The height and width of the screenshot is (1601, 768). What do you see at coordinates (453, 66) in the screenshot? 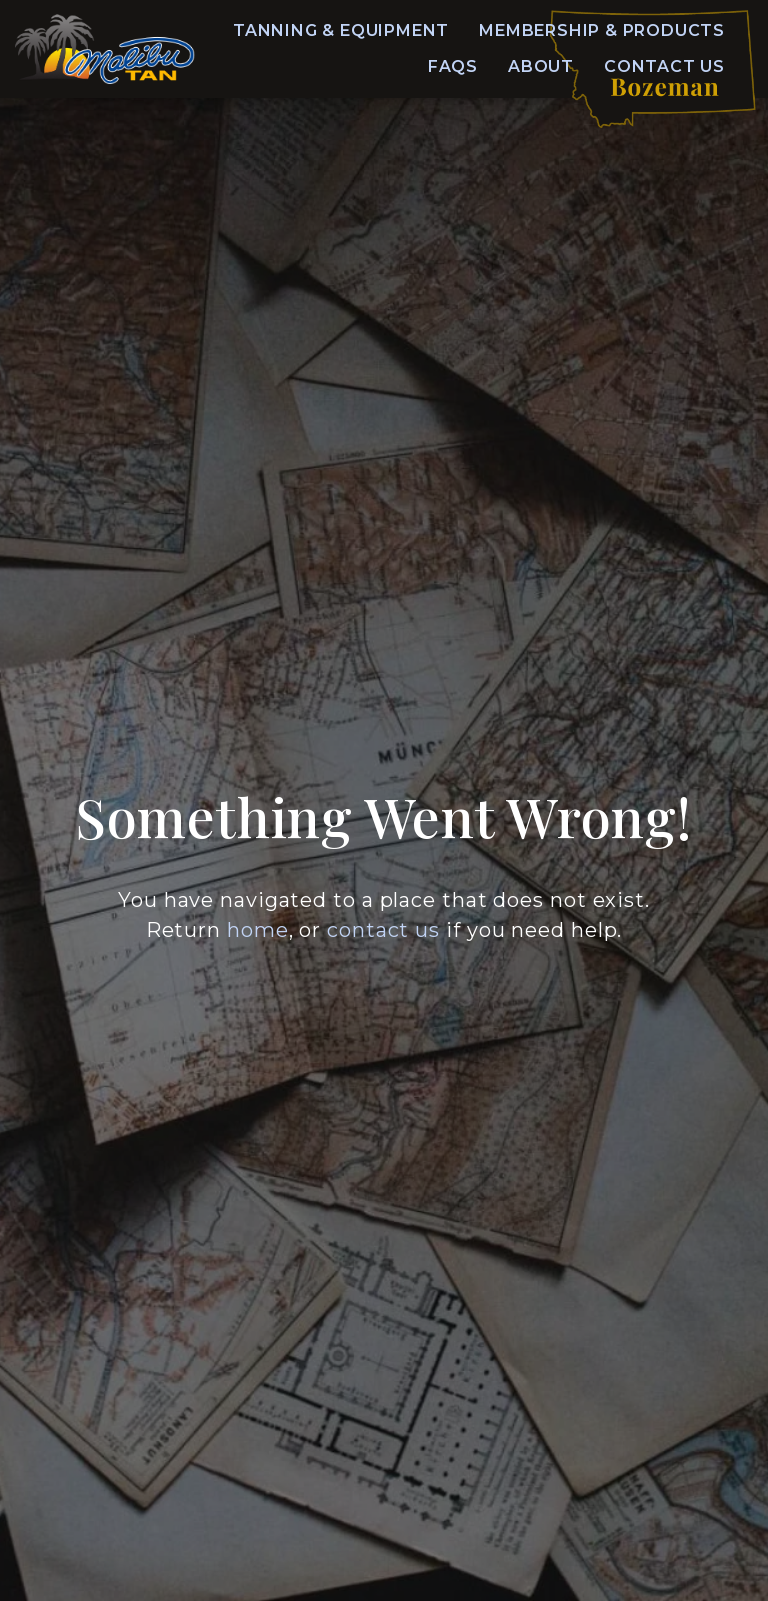
I see `FAQs` at bounding box center [453, 66].